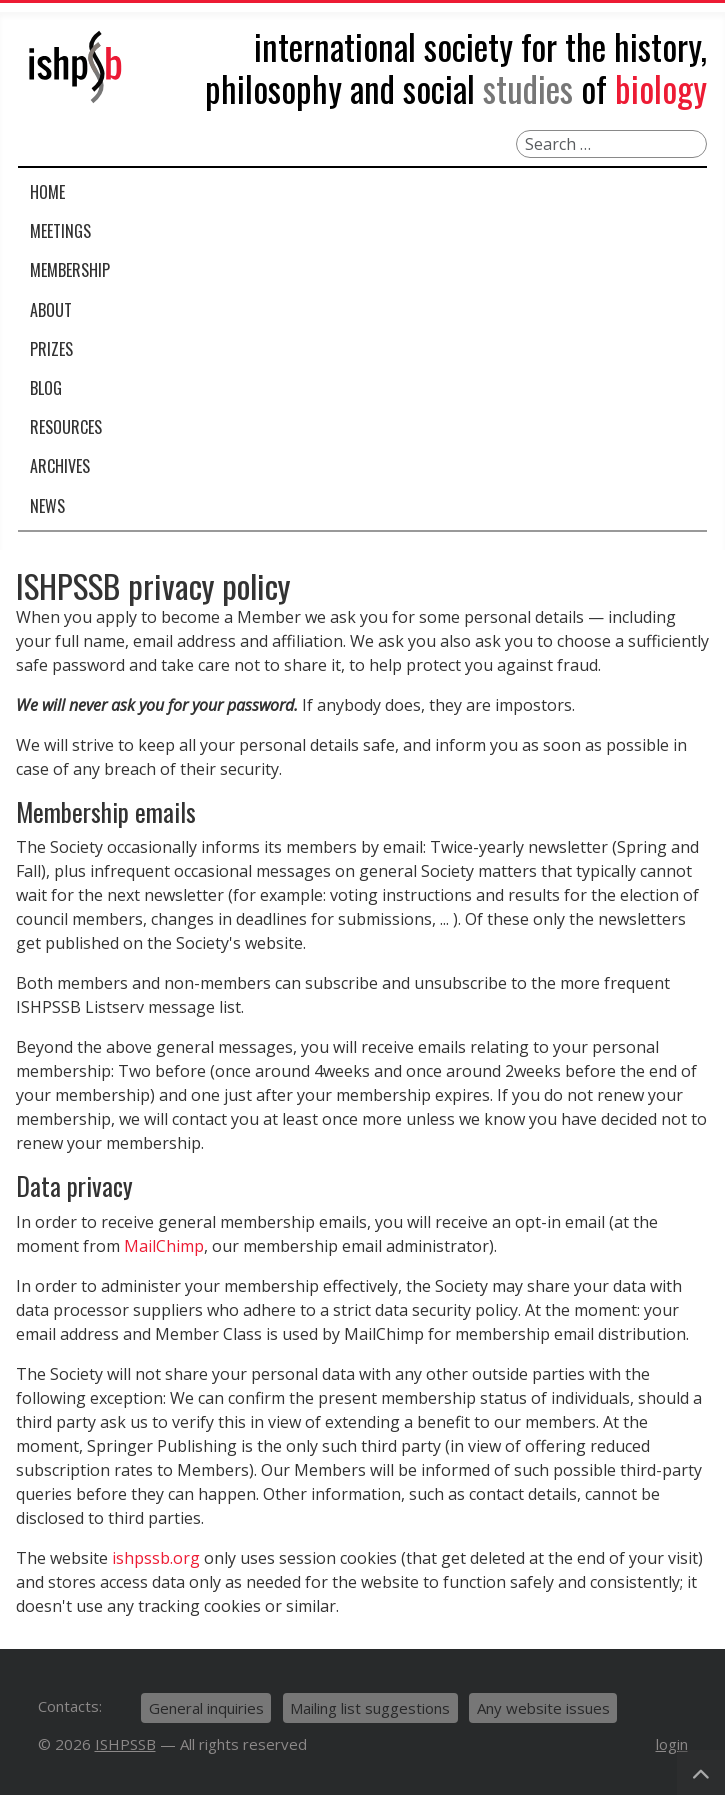 This screenshot has height=1795, width=725. What do you see at coordinates (47, 192) in the screenshot?
I see `Home` at bounding box center [47, 192].